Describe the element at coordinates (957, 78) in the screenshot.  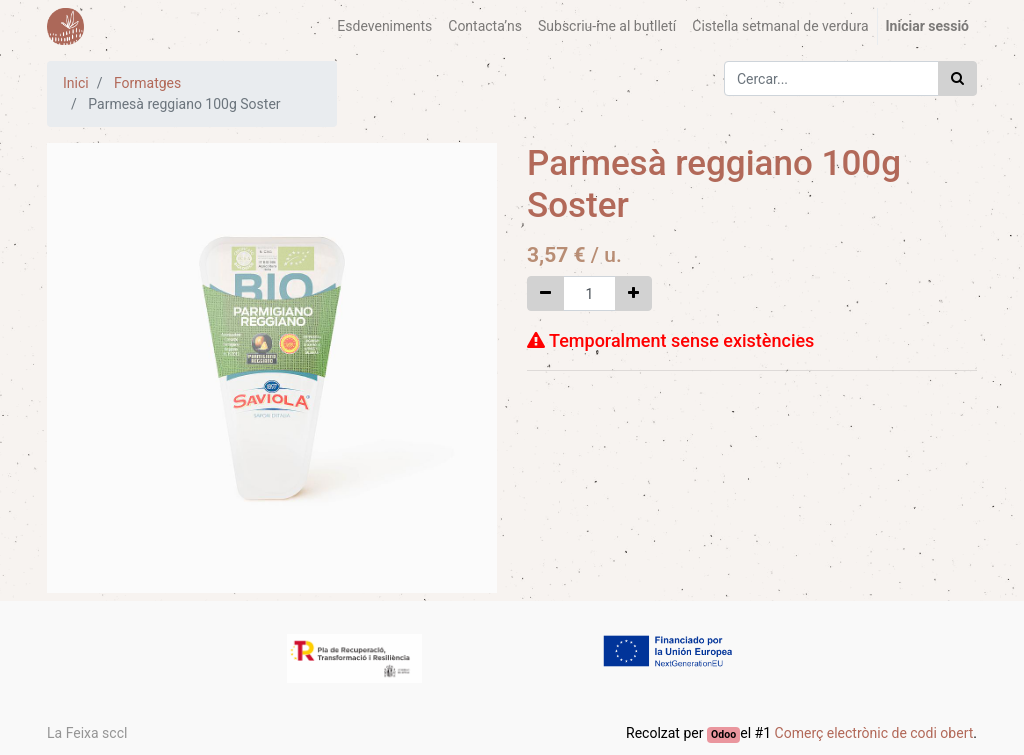
I see `[Cercar]` at that location.